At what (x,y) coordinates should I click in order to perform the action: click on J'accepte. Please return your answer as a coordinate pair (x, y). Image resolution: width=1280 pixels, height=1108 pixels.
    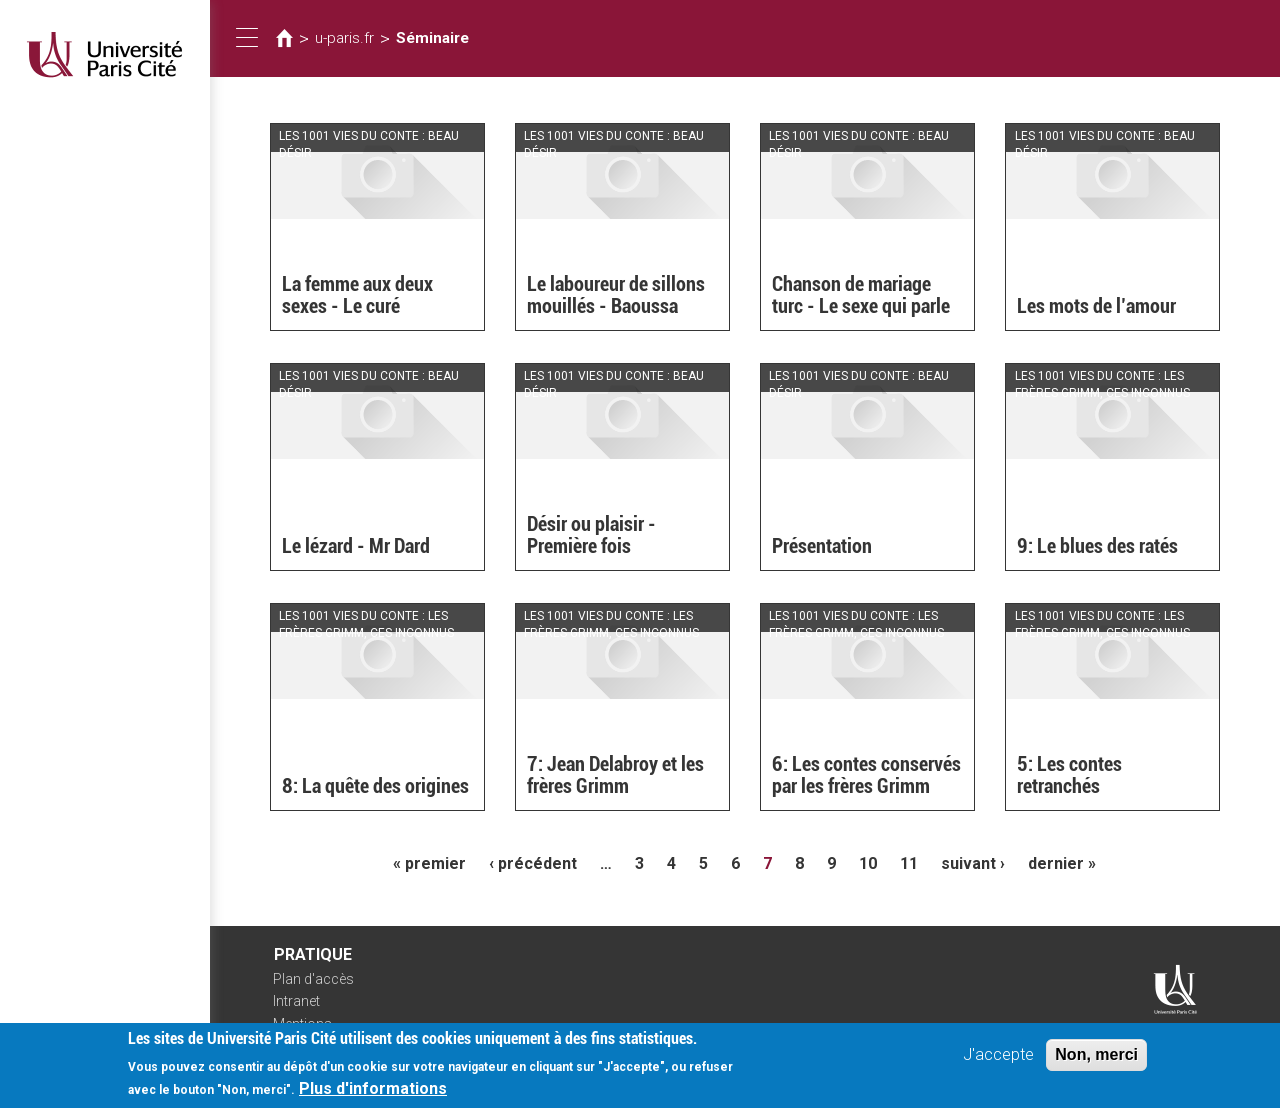
    Looking at the image, I should click on (998, 1061).